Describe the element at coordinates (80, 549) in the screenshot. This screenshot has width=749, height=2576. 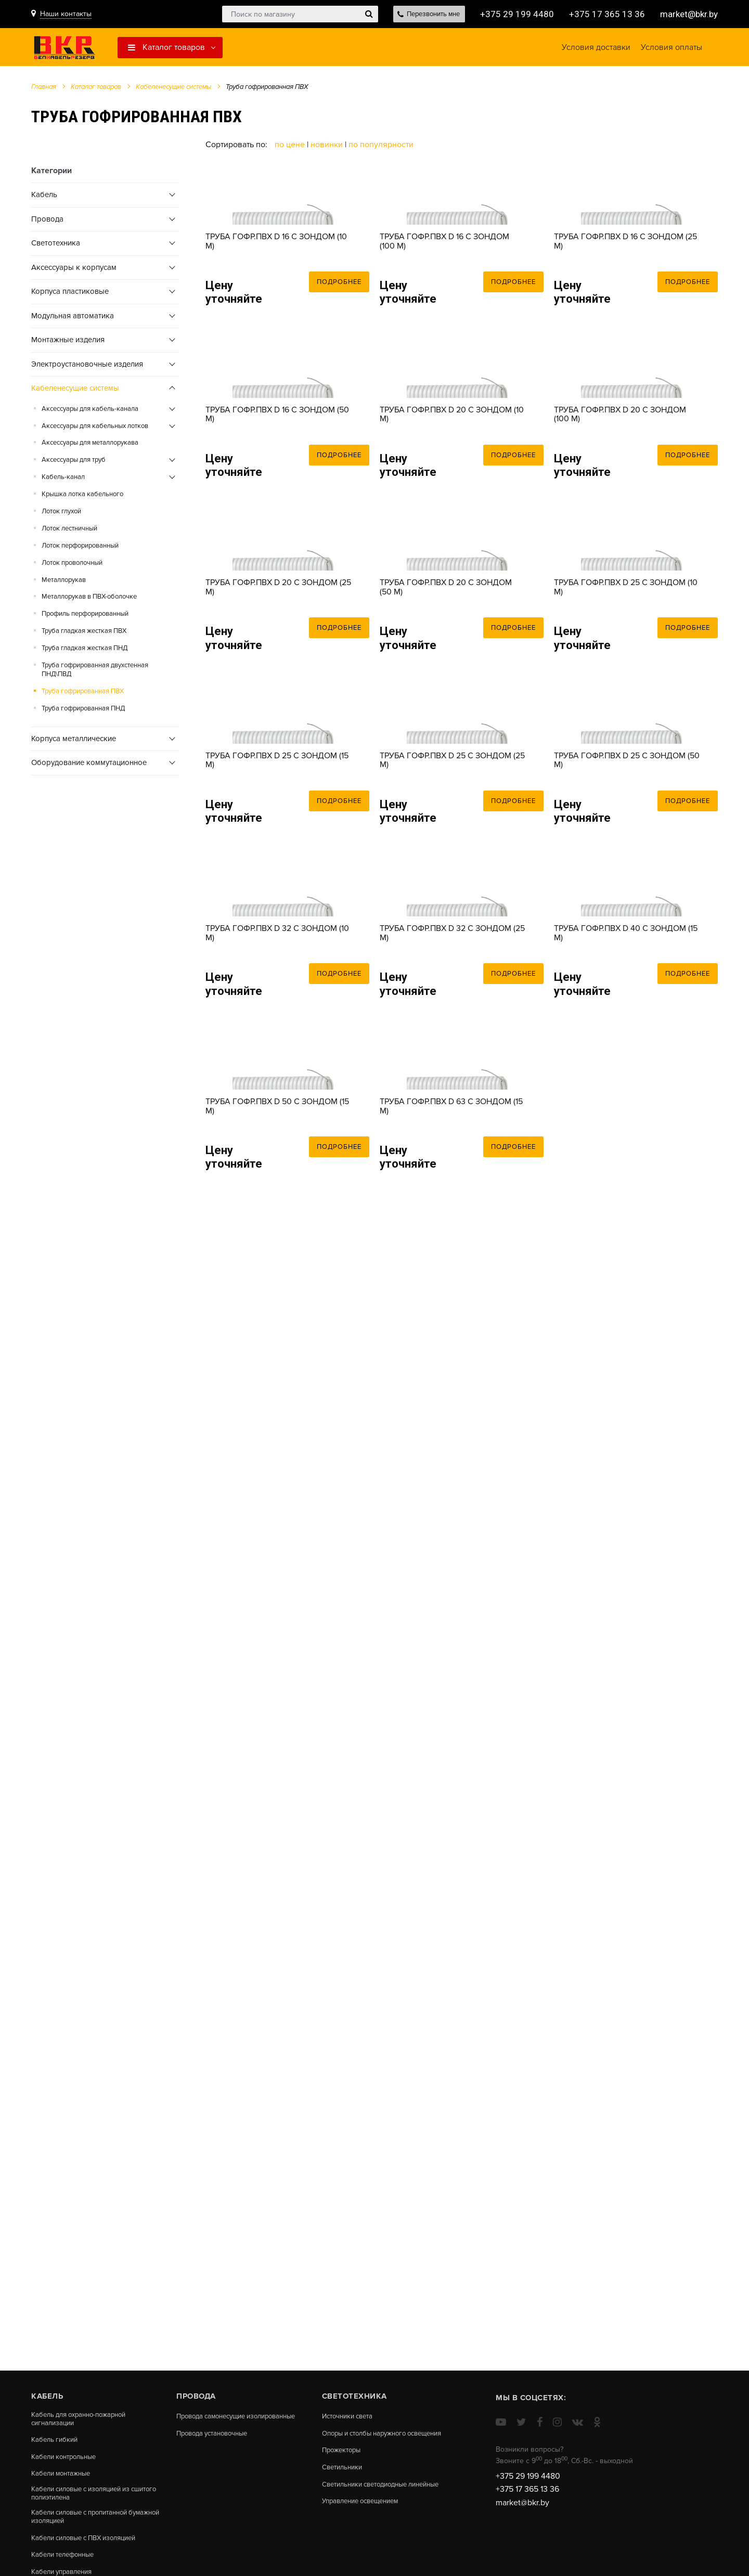
I see `Лоток перфорированный` at that location.